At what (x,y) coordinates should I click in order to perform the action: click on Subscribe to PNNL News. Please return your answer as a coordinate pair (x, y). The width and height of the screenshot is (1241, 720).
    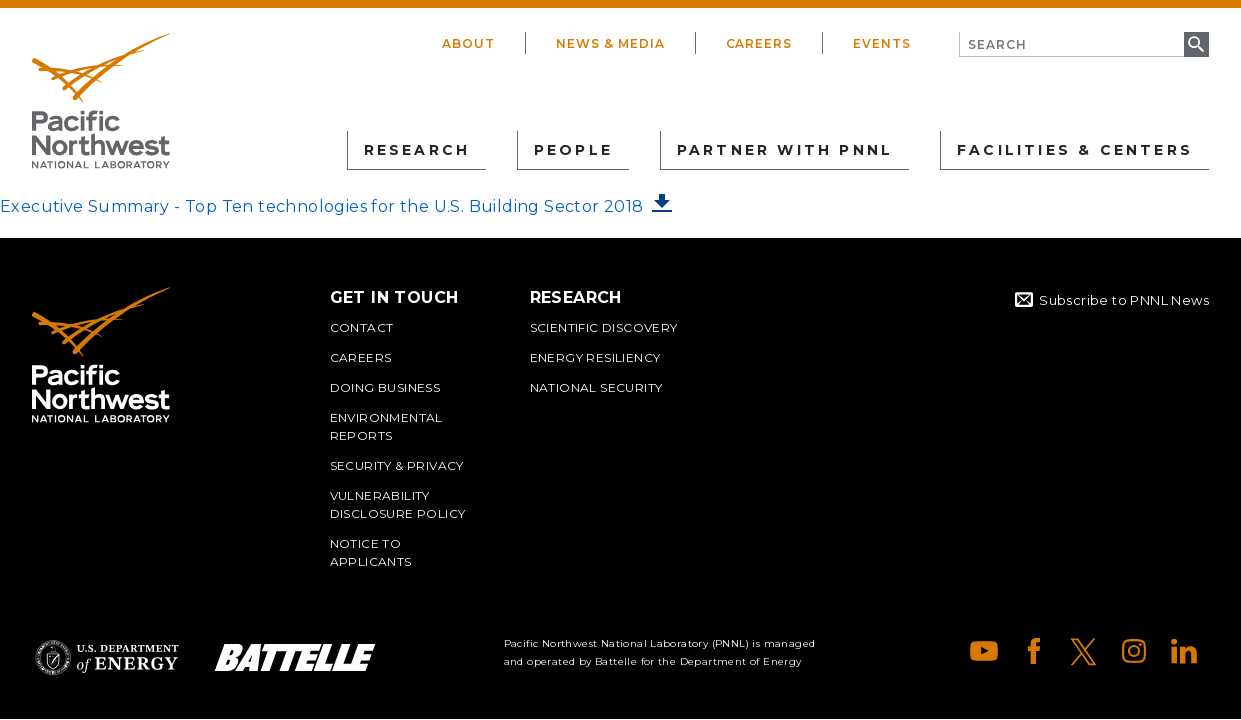
    Looking at the image, I should click on (1124, 300).